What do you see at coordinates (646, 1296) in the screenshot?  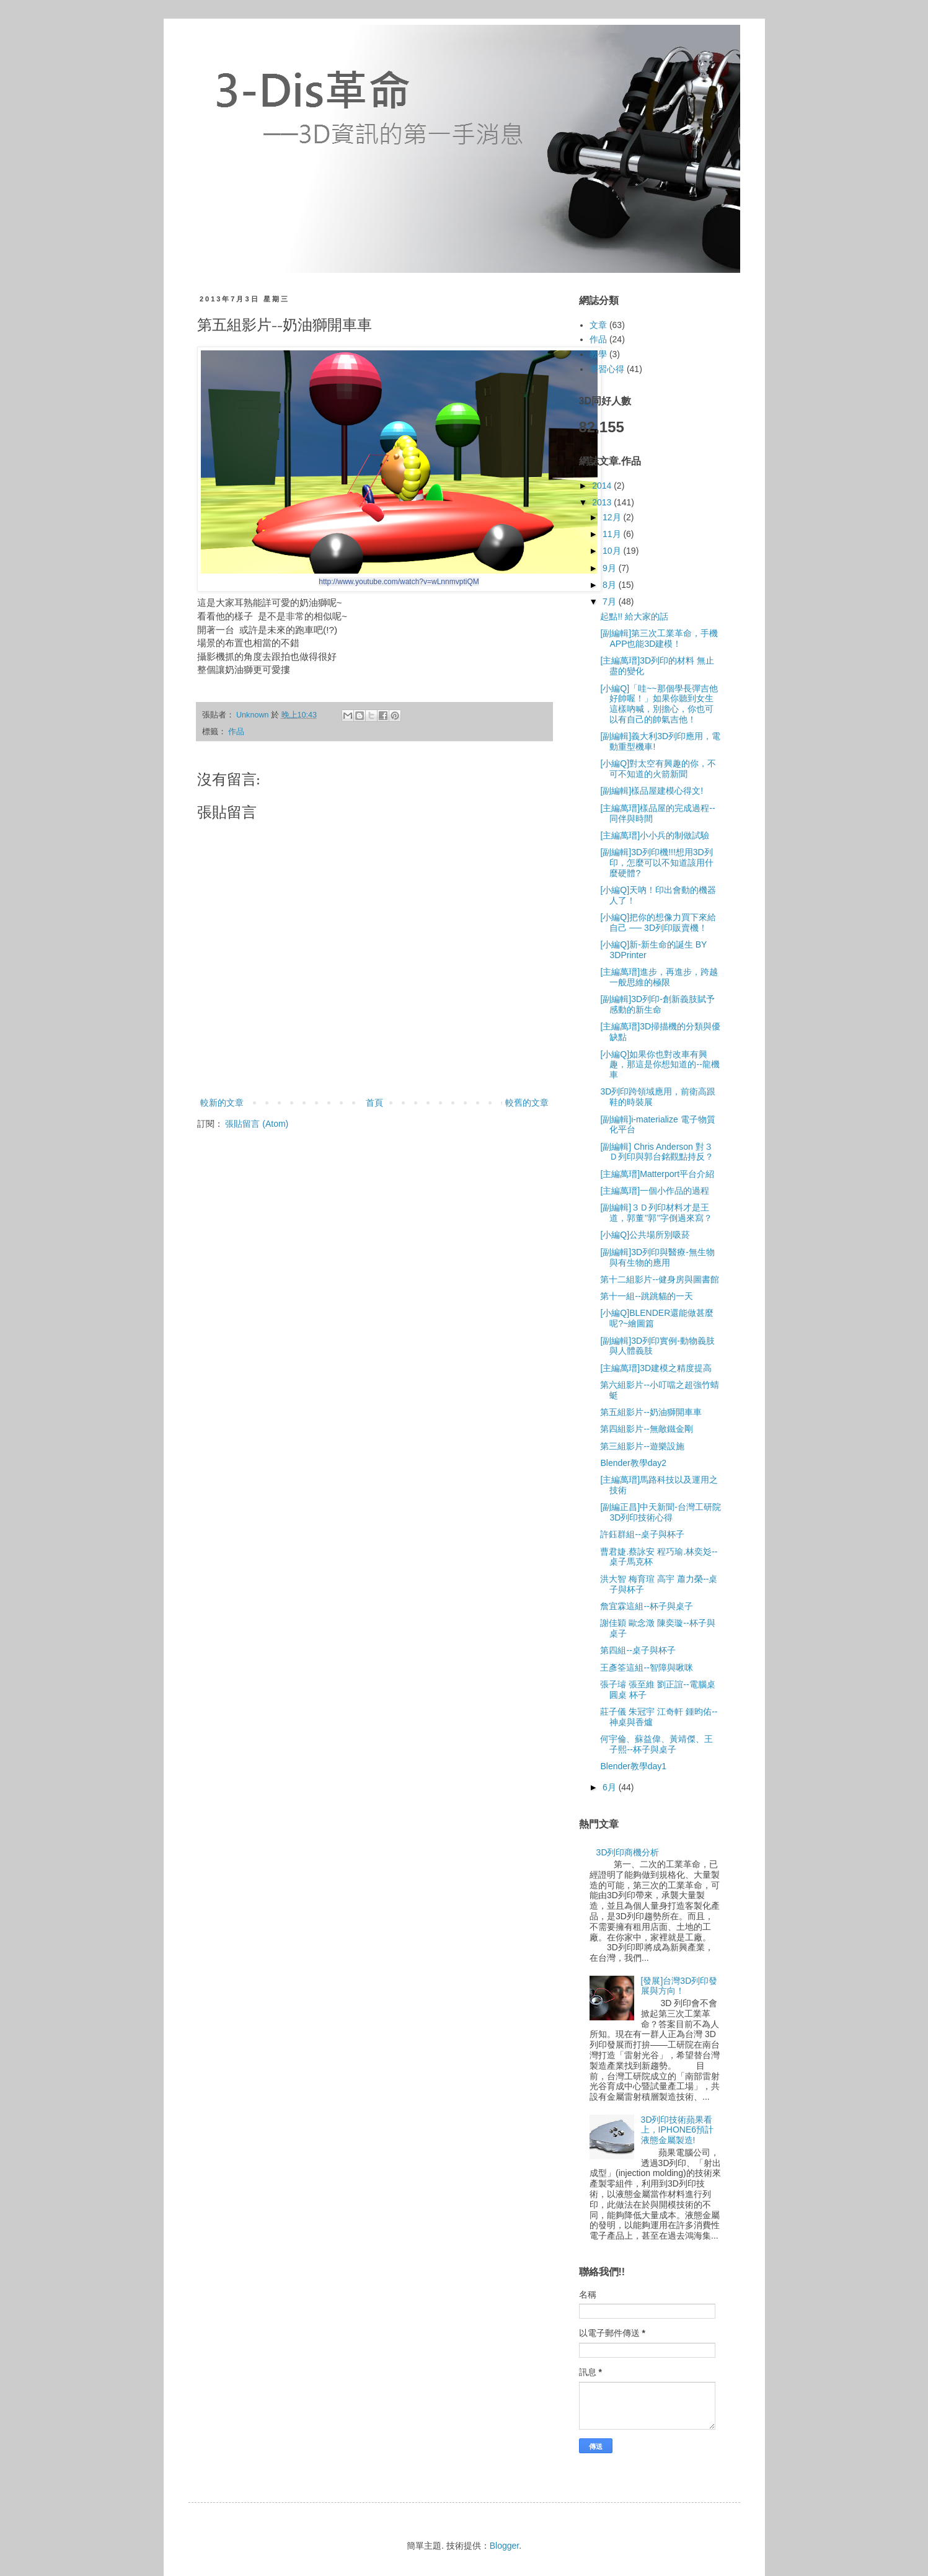 I see `第十一組--跳跳貓的一天` at bounding box center [646, 1296].